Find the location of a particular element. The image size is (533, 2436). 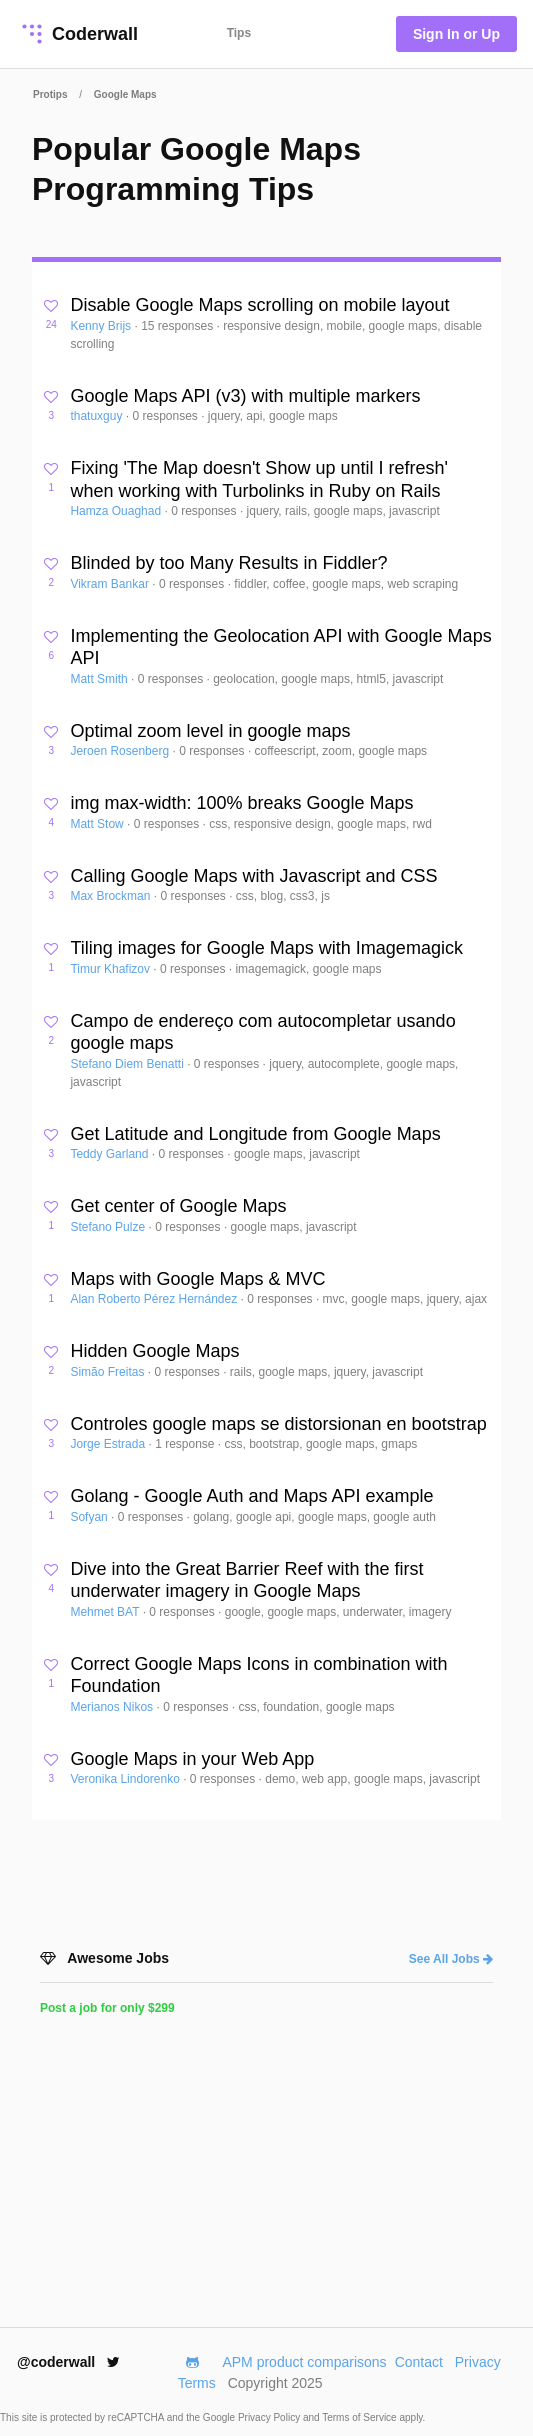

1 response is located at coordinates (186, 1444).